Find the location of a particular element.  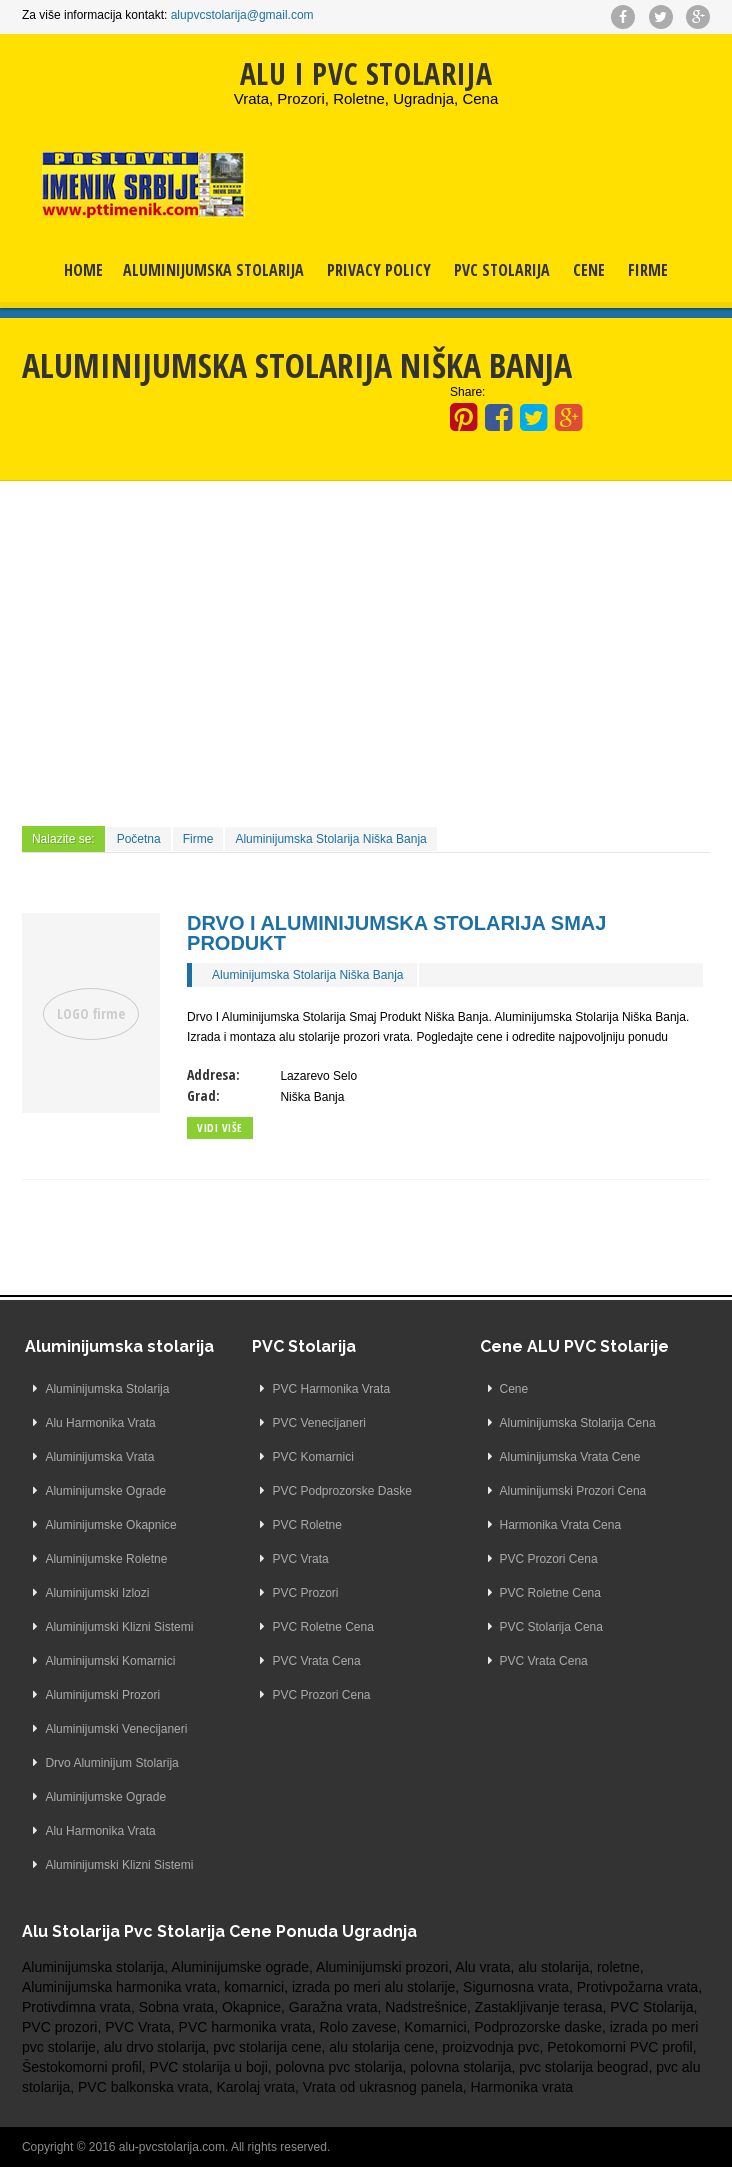

Aluminijumski Klizni Sistemi is located at coordinates (119, 1627).